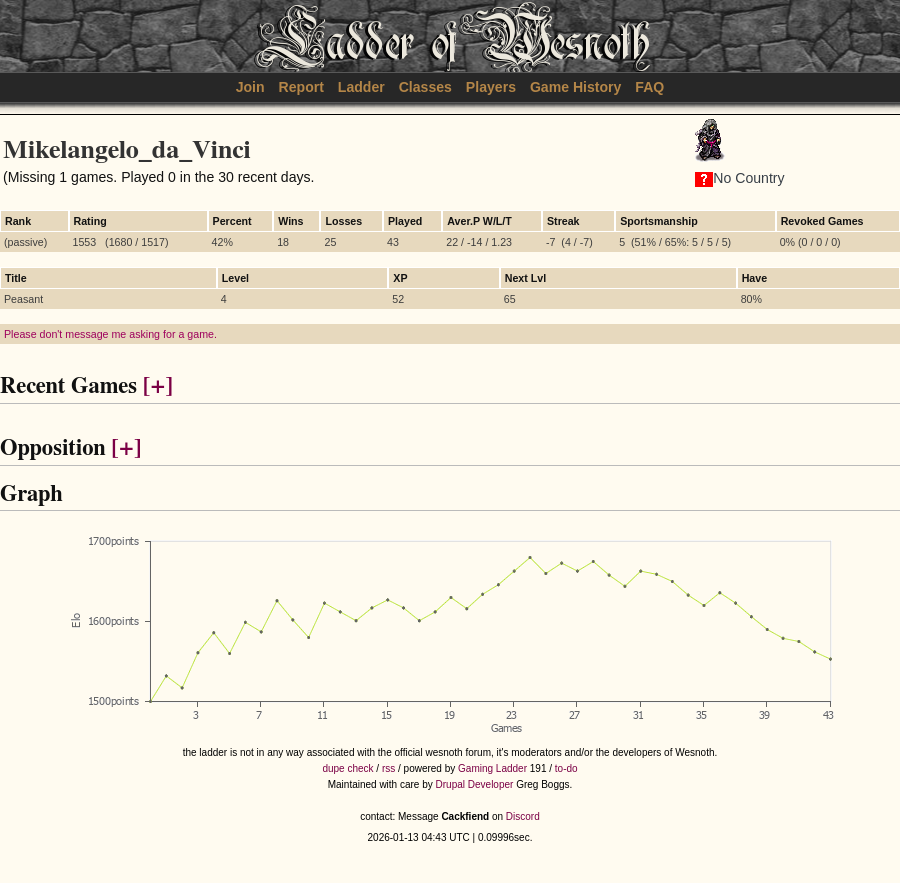 The width and height of the screenshot is (900, 883). I want to click on FAQ, so click(649, 87).